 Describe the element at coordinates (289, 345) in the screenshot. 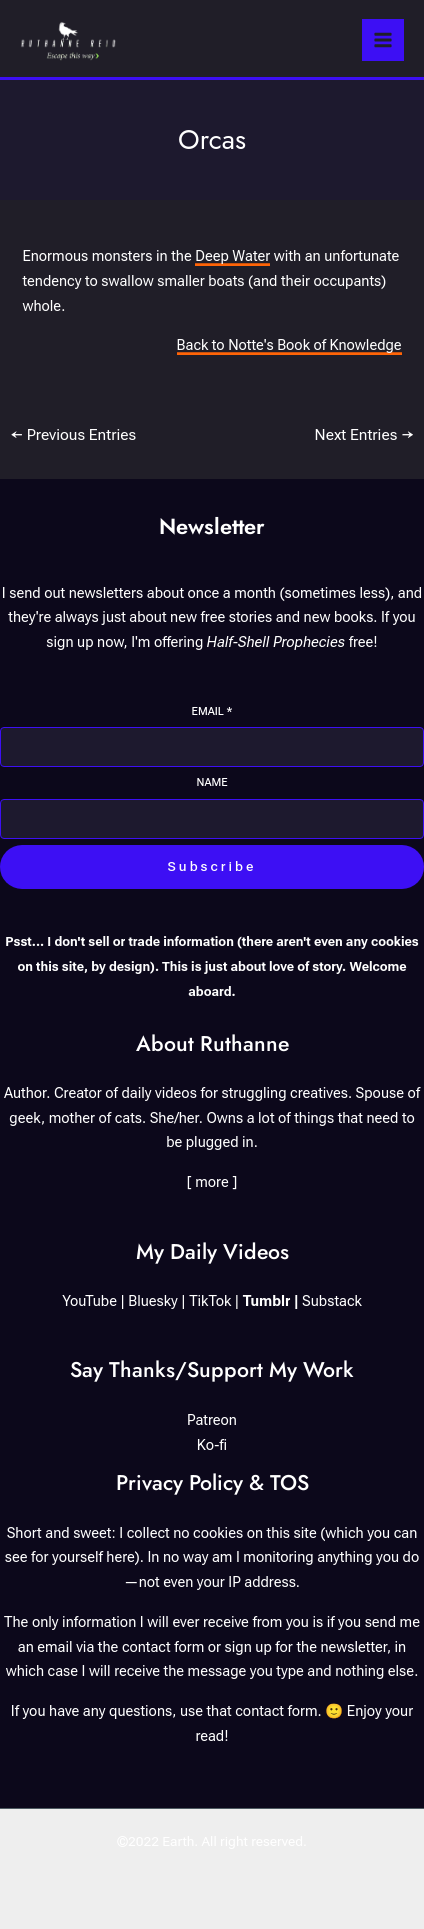

I see `Back to Notte's Book of Knowledge` at that location.